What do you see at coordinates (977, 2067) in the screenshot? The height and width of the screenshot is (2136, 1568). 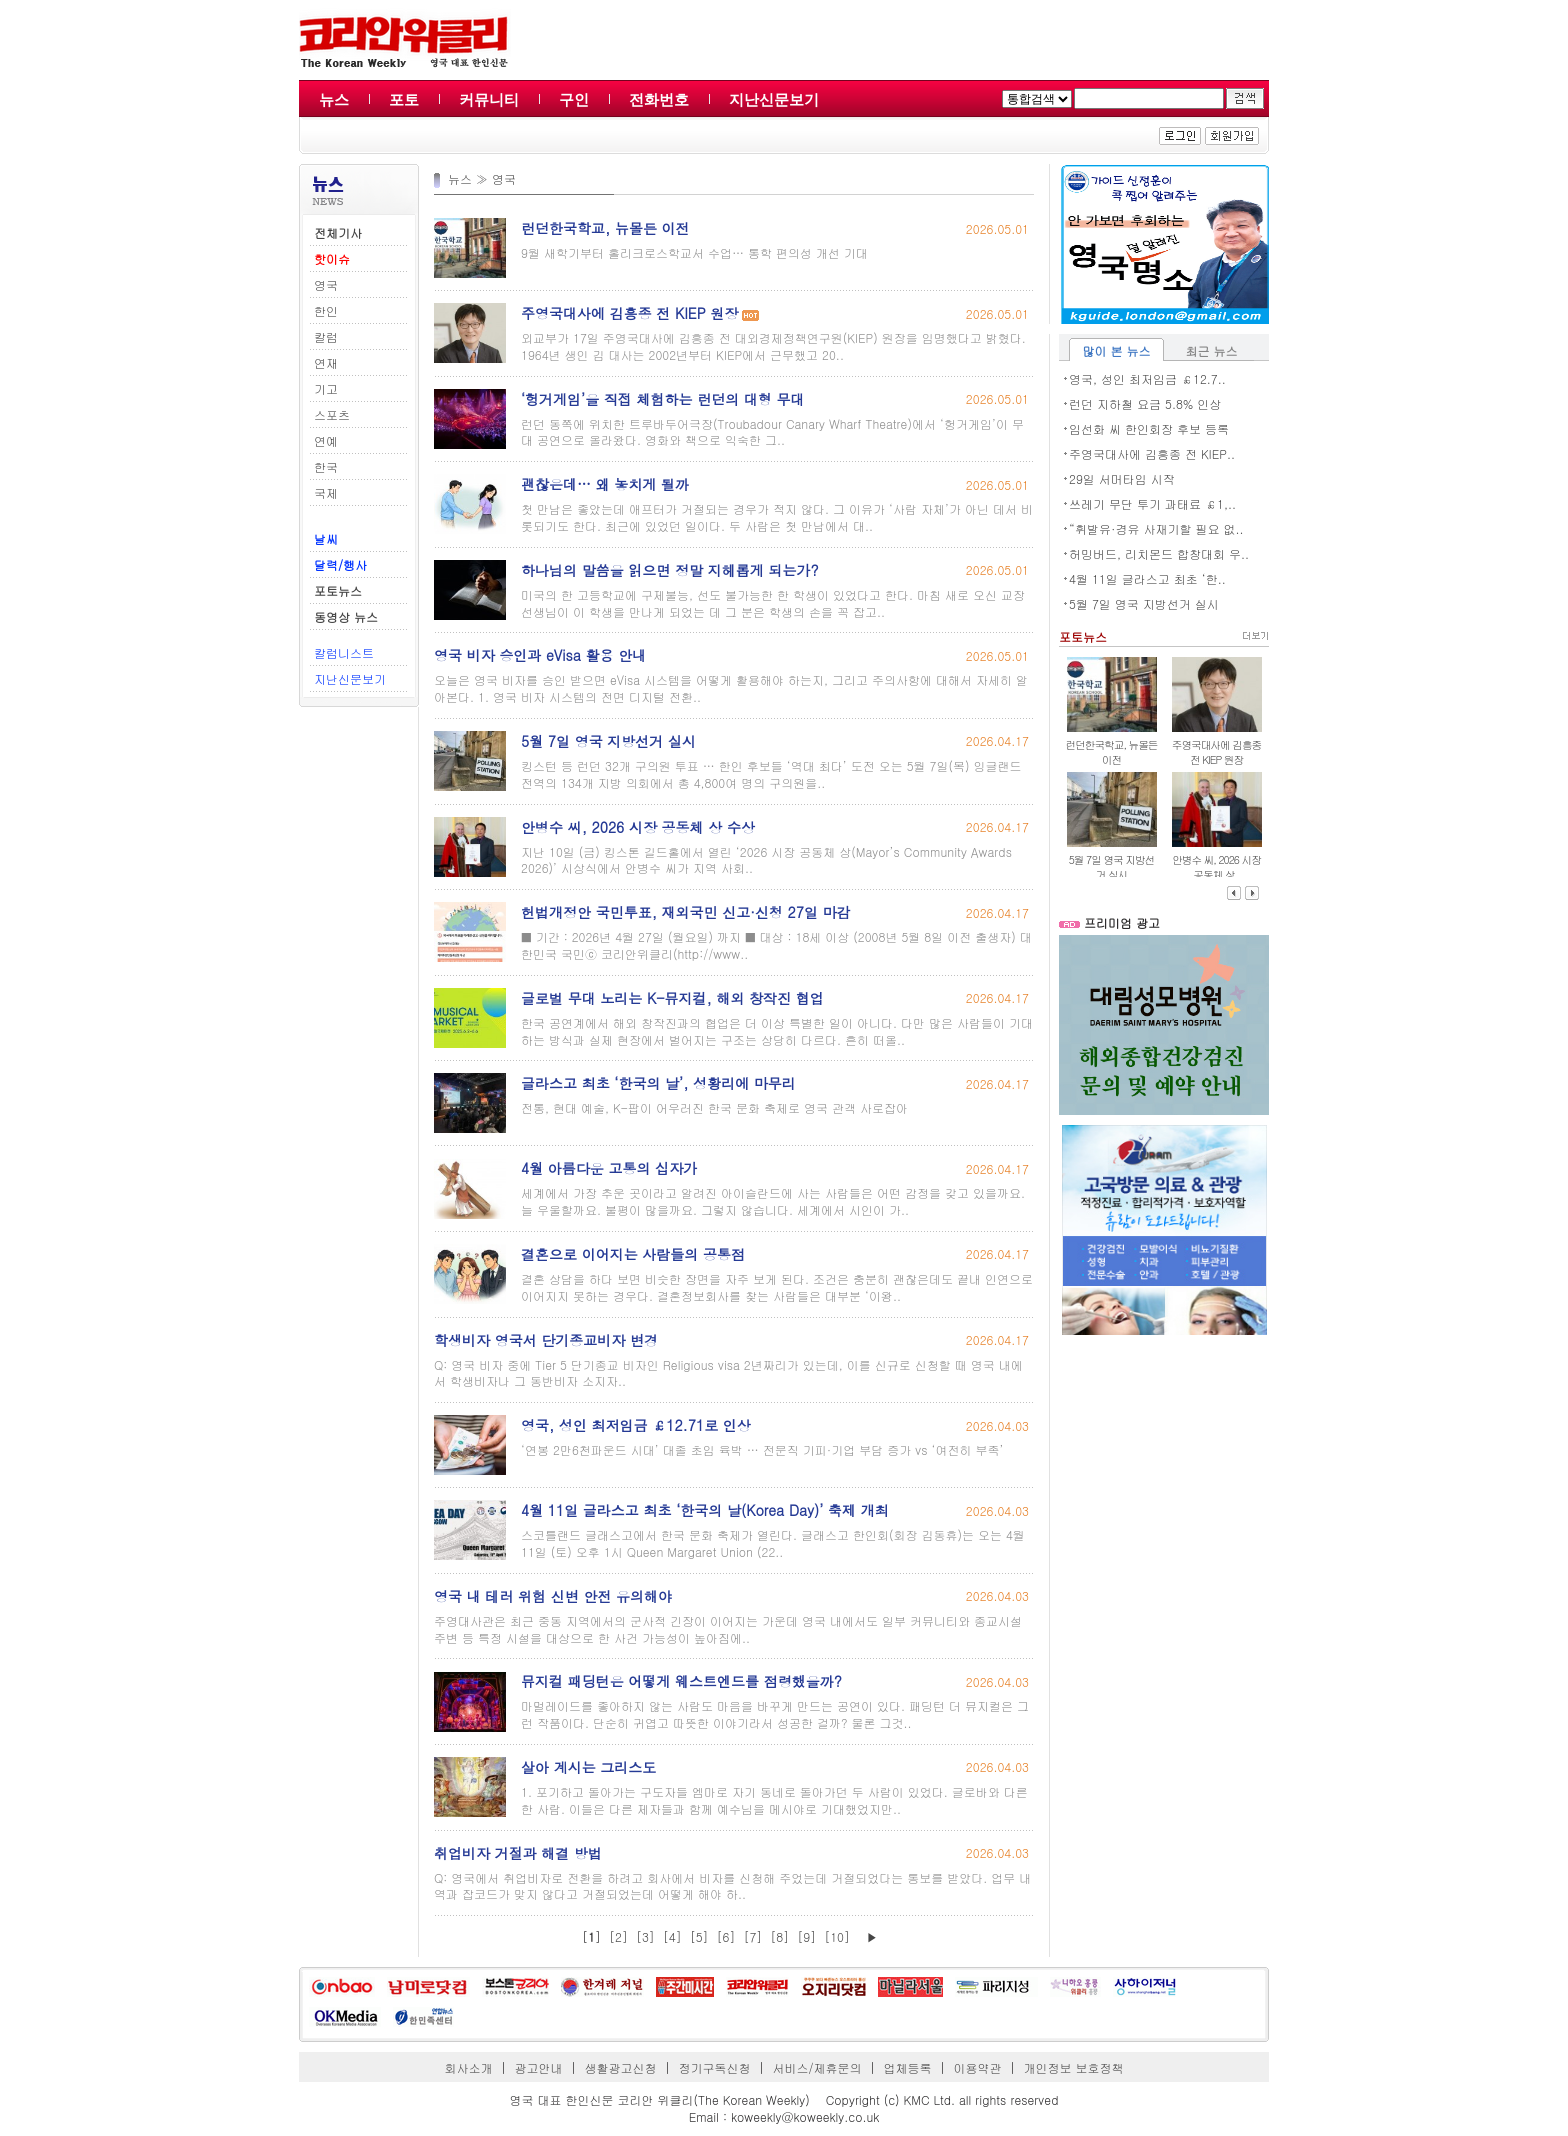 I see `이용약관` at bounding box center [977, 2067].